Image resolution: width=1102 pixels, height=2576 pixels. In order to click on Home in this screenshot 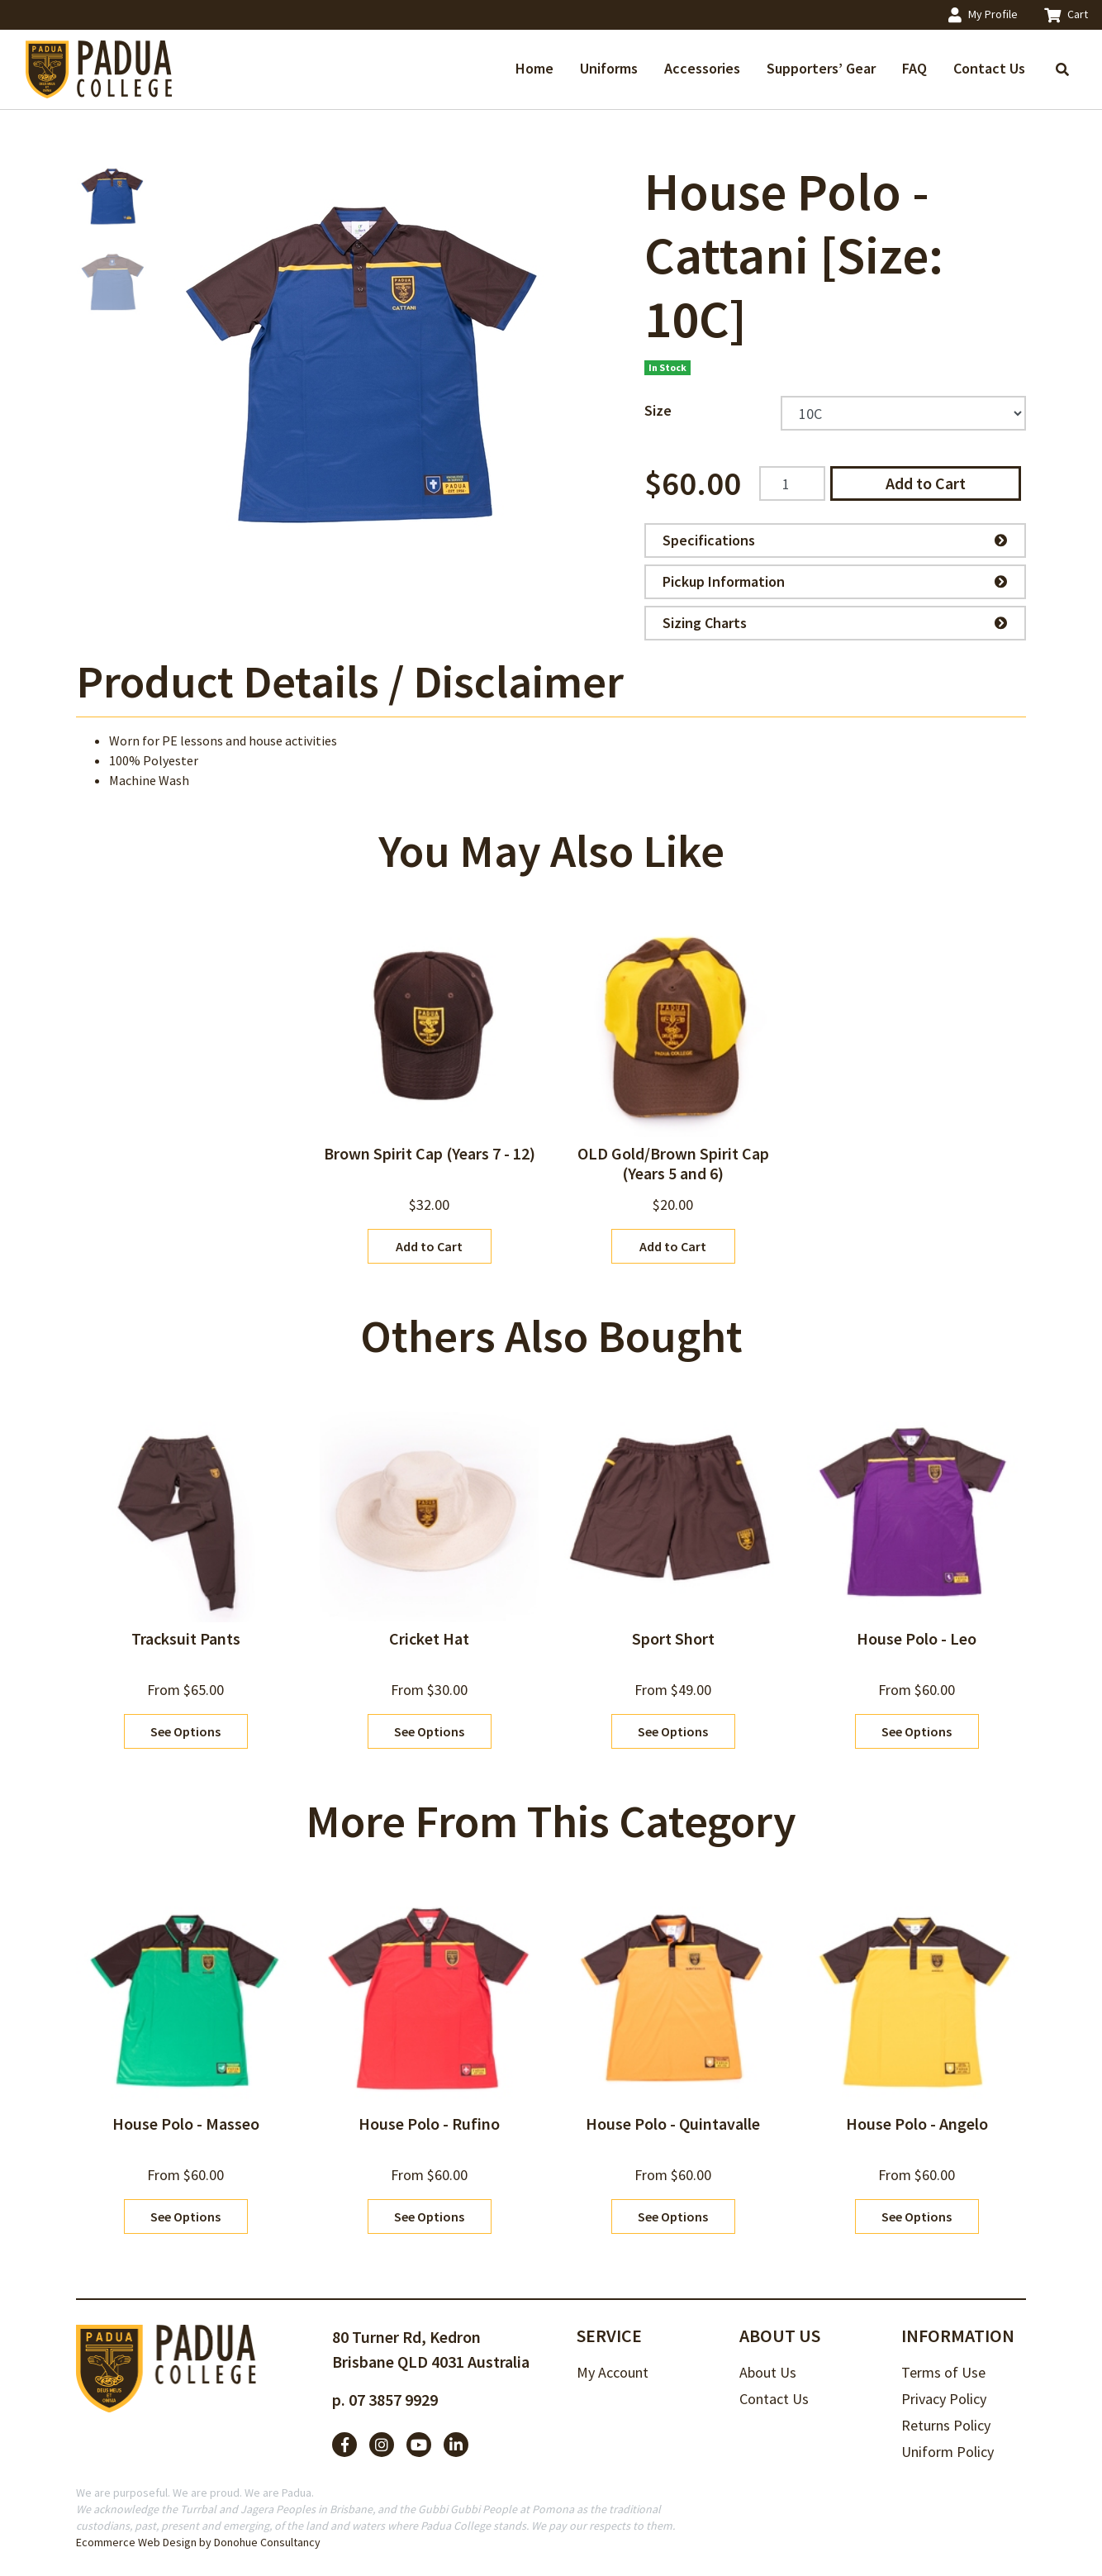, I will do `click(534, 68)`.